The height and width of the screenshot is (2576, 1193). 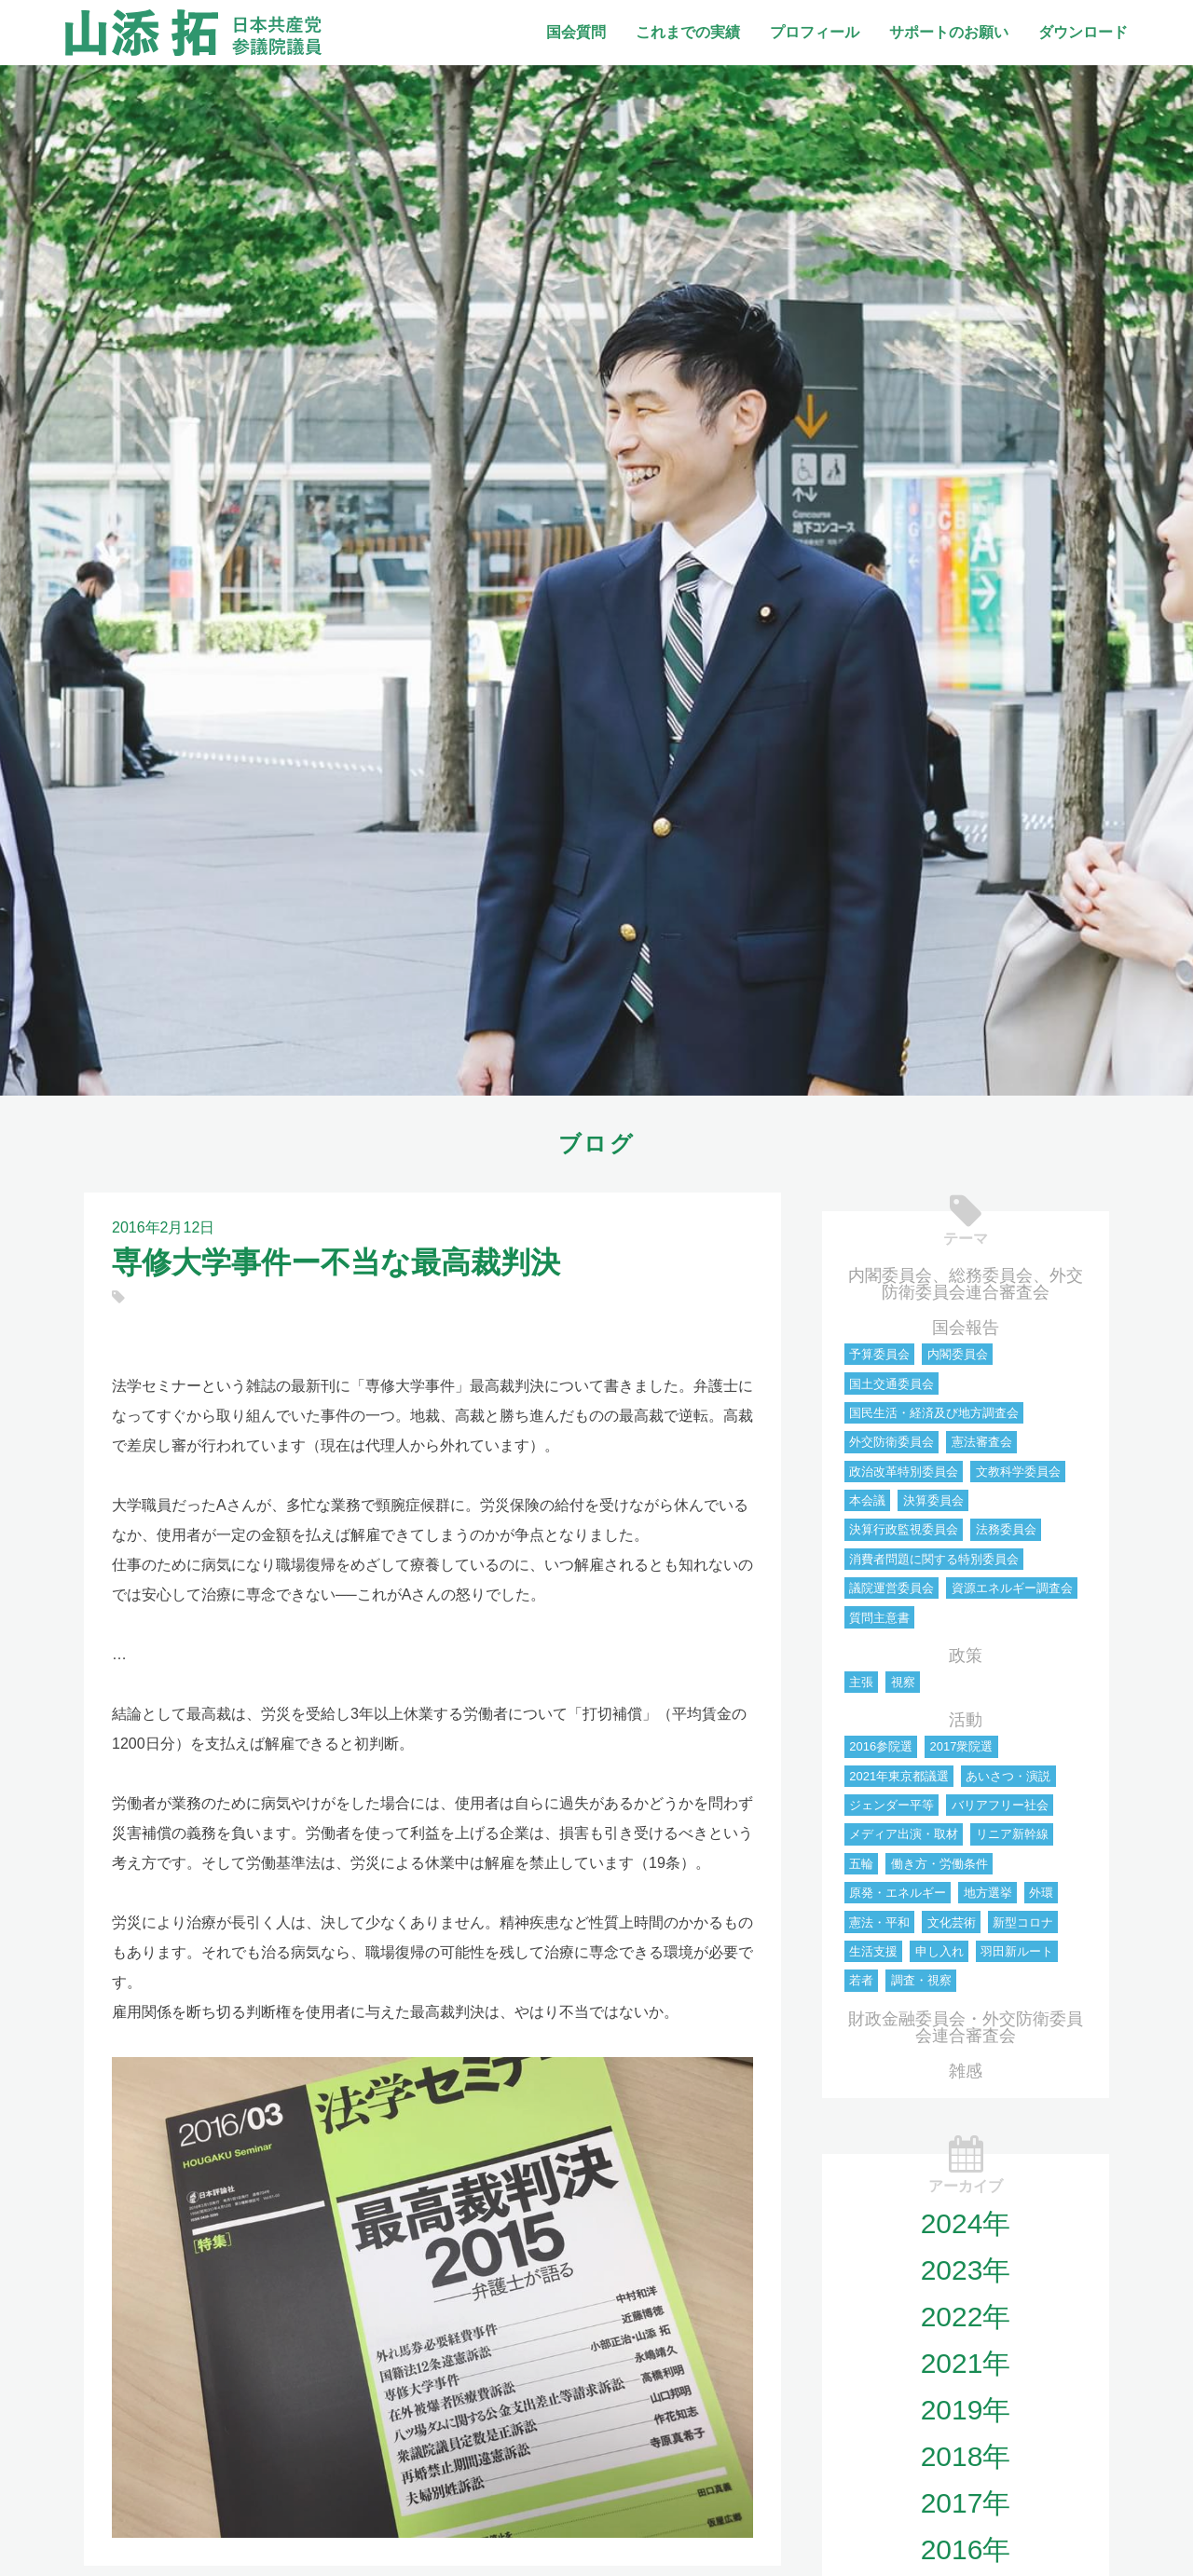 I want to click on 政治改革特別委員会, so click(x=903, y=1472).